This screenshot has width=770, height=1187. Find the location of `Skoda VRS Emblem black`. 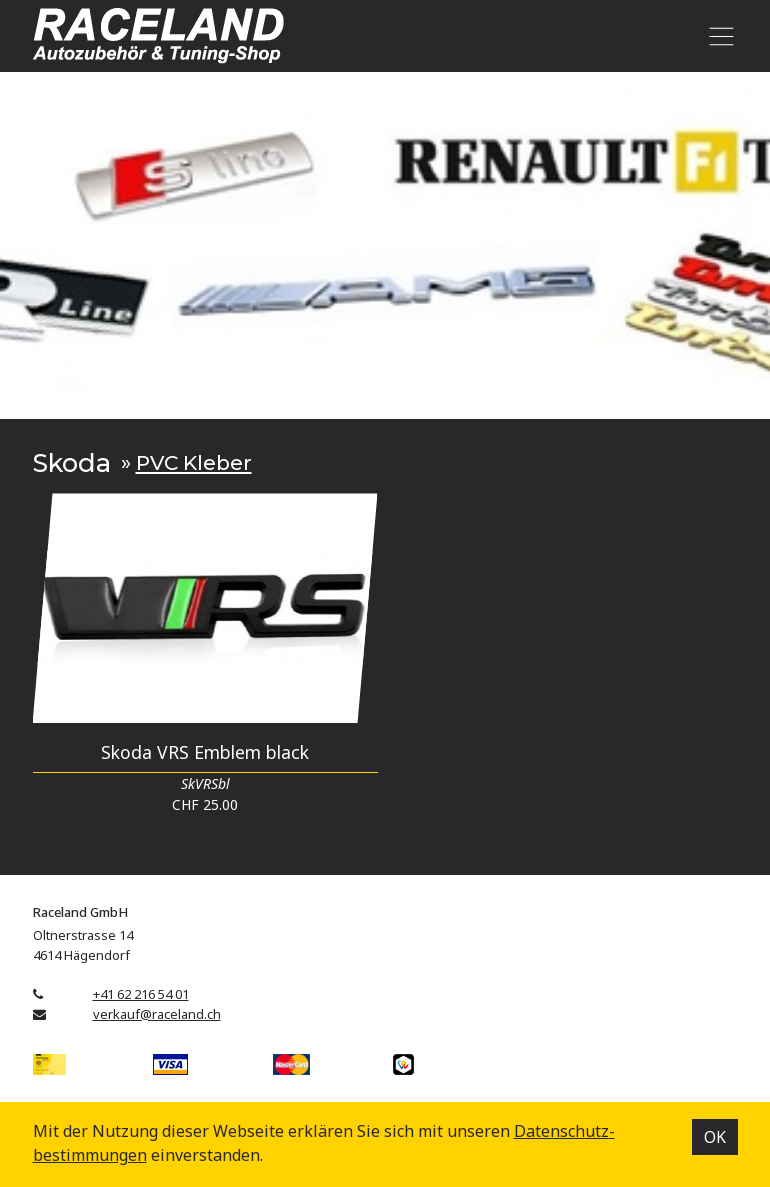

Skoda VRS Emblem black is located at coordinates (205, 752).